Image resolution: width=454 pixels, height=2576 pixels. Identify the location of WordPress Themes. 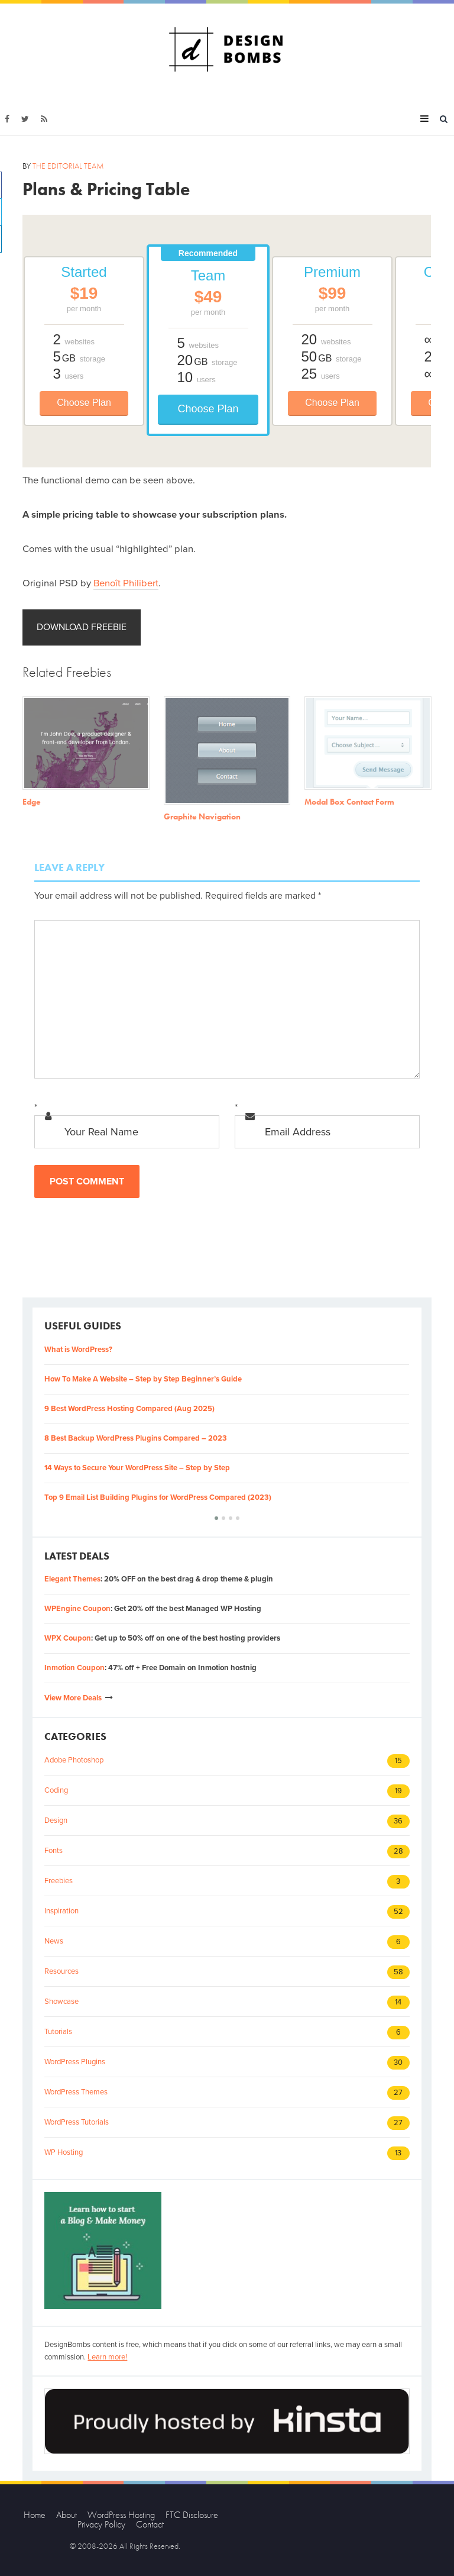
(76, 2092).